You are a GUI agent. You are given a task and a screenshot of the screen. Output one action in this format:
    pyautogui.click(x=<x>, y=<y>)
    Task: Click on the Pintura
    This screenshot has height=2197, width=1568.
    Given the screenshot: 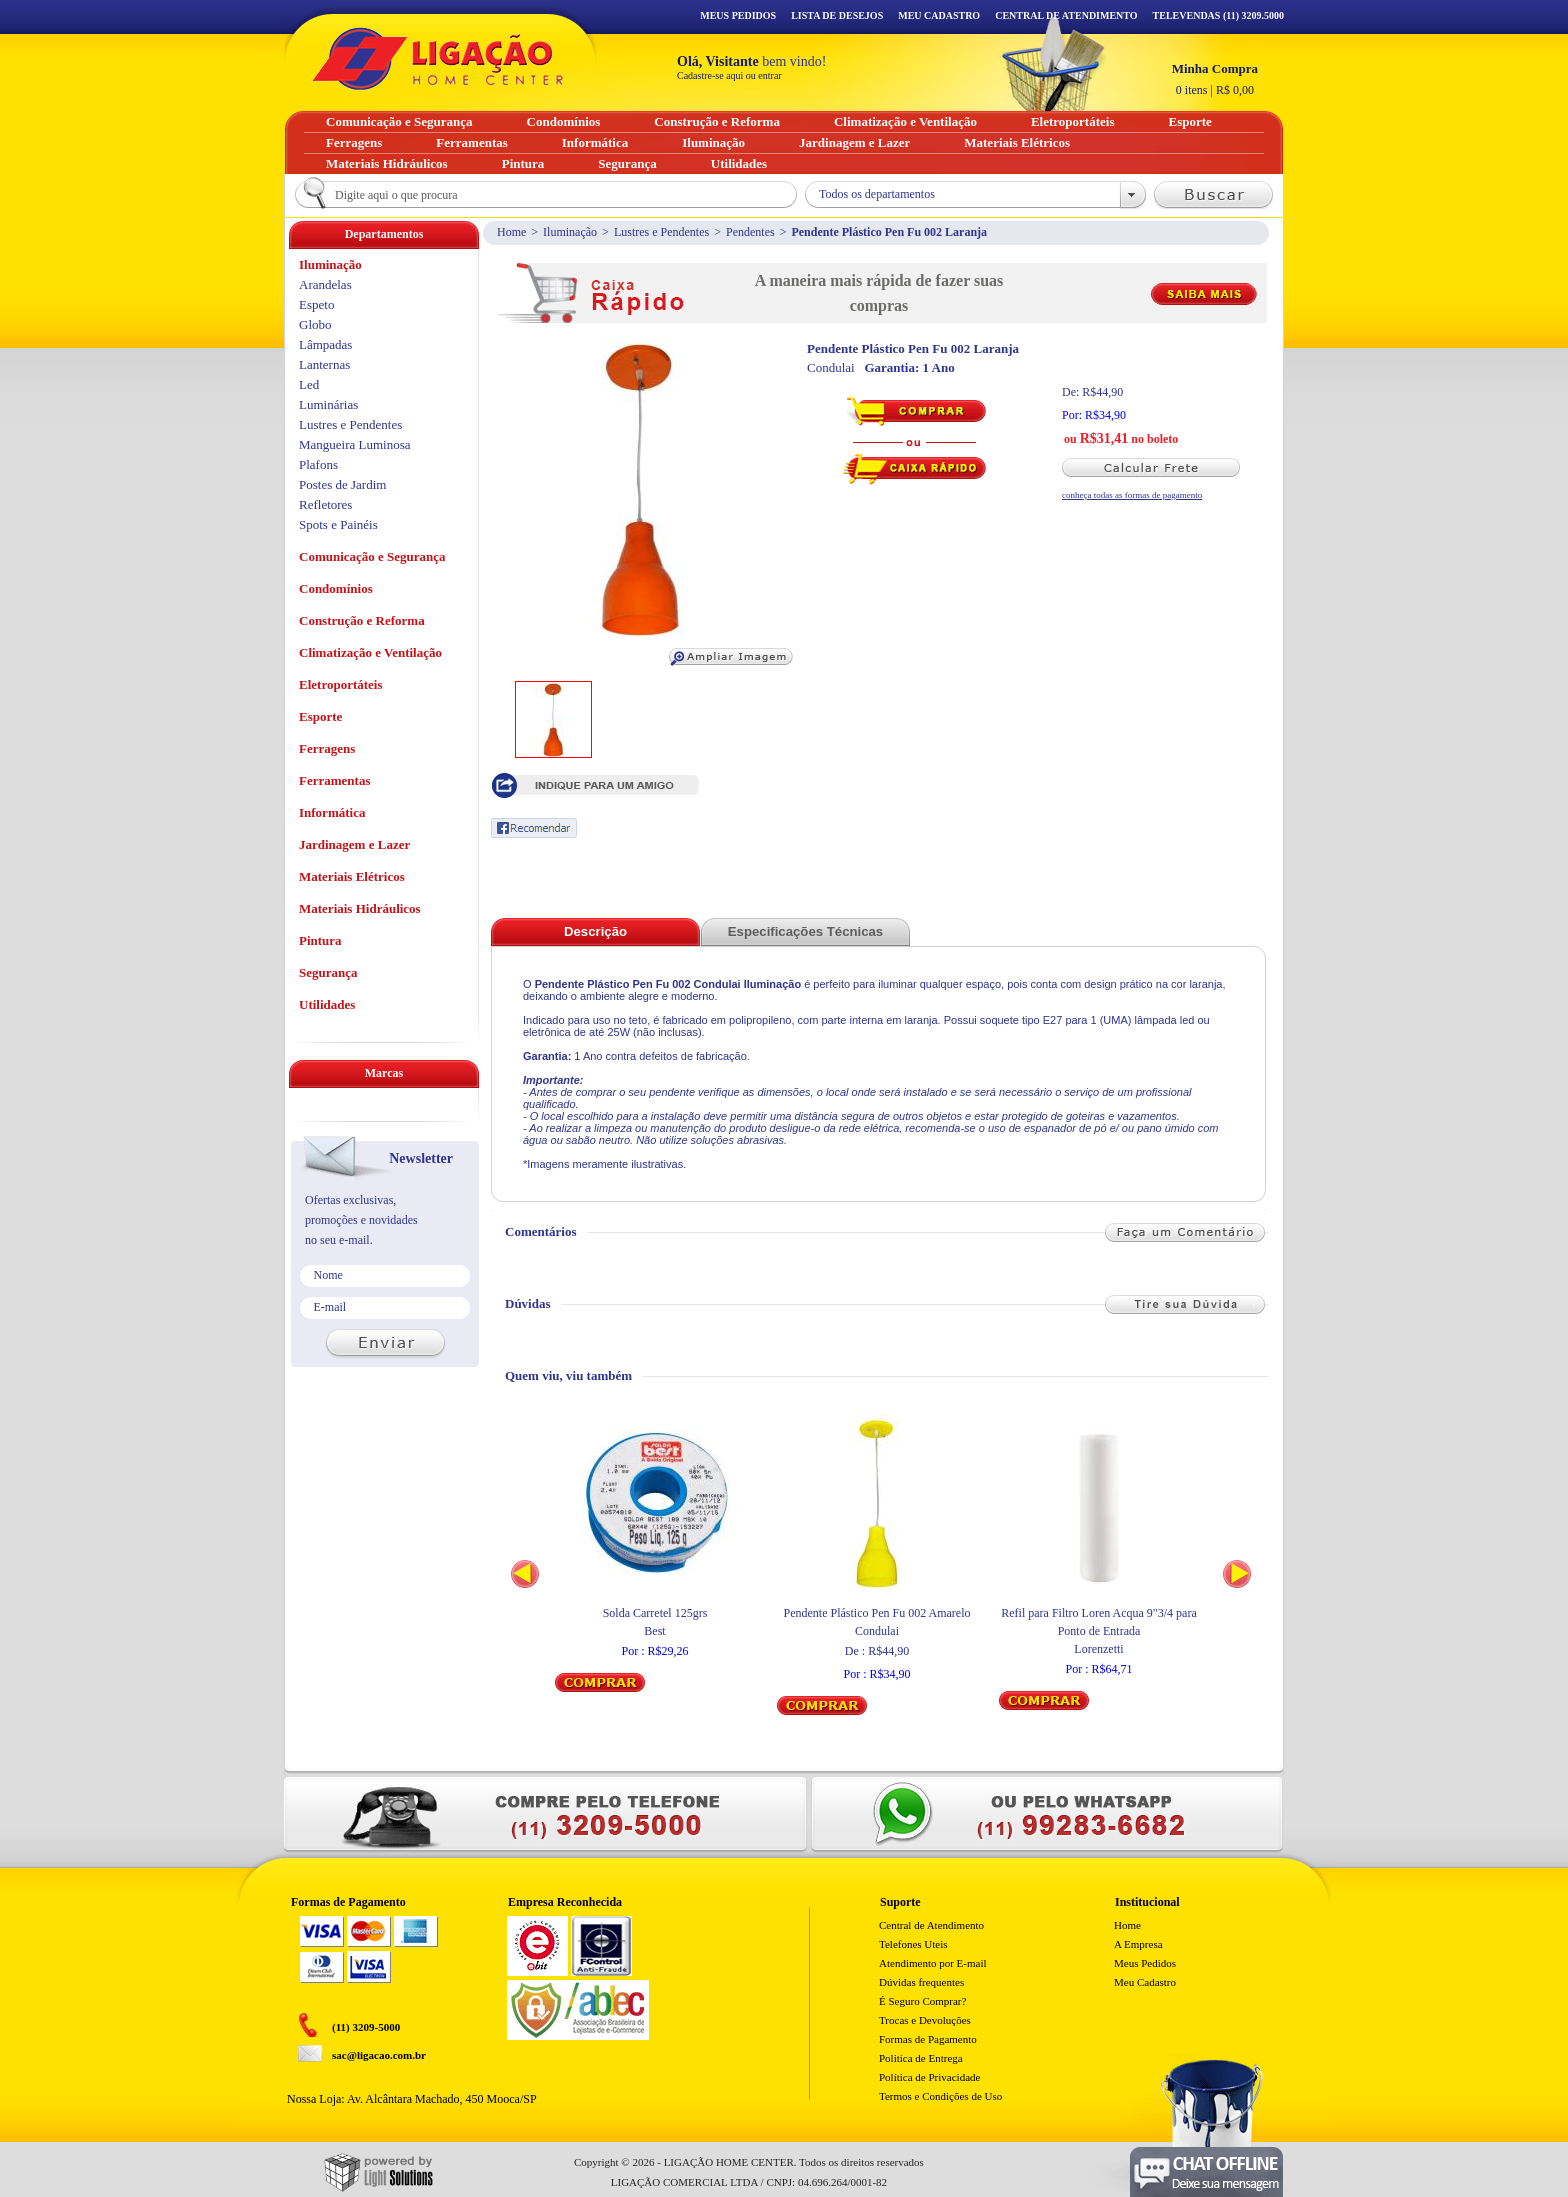 What is the action you would take?
    pyautogui.click(x=320, y=940)
    